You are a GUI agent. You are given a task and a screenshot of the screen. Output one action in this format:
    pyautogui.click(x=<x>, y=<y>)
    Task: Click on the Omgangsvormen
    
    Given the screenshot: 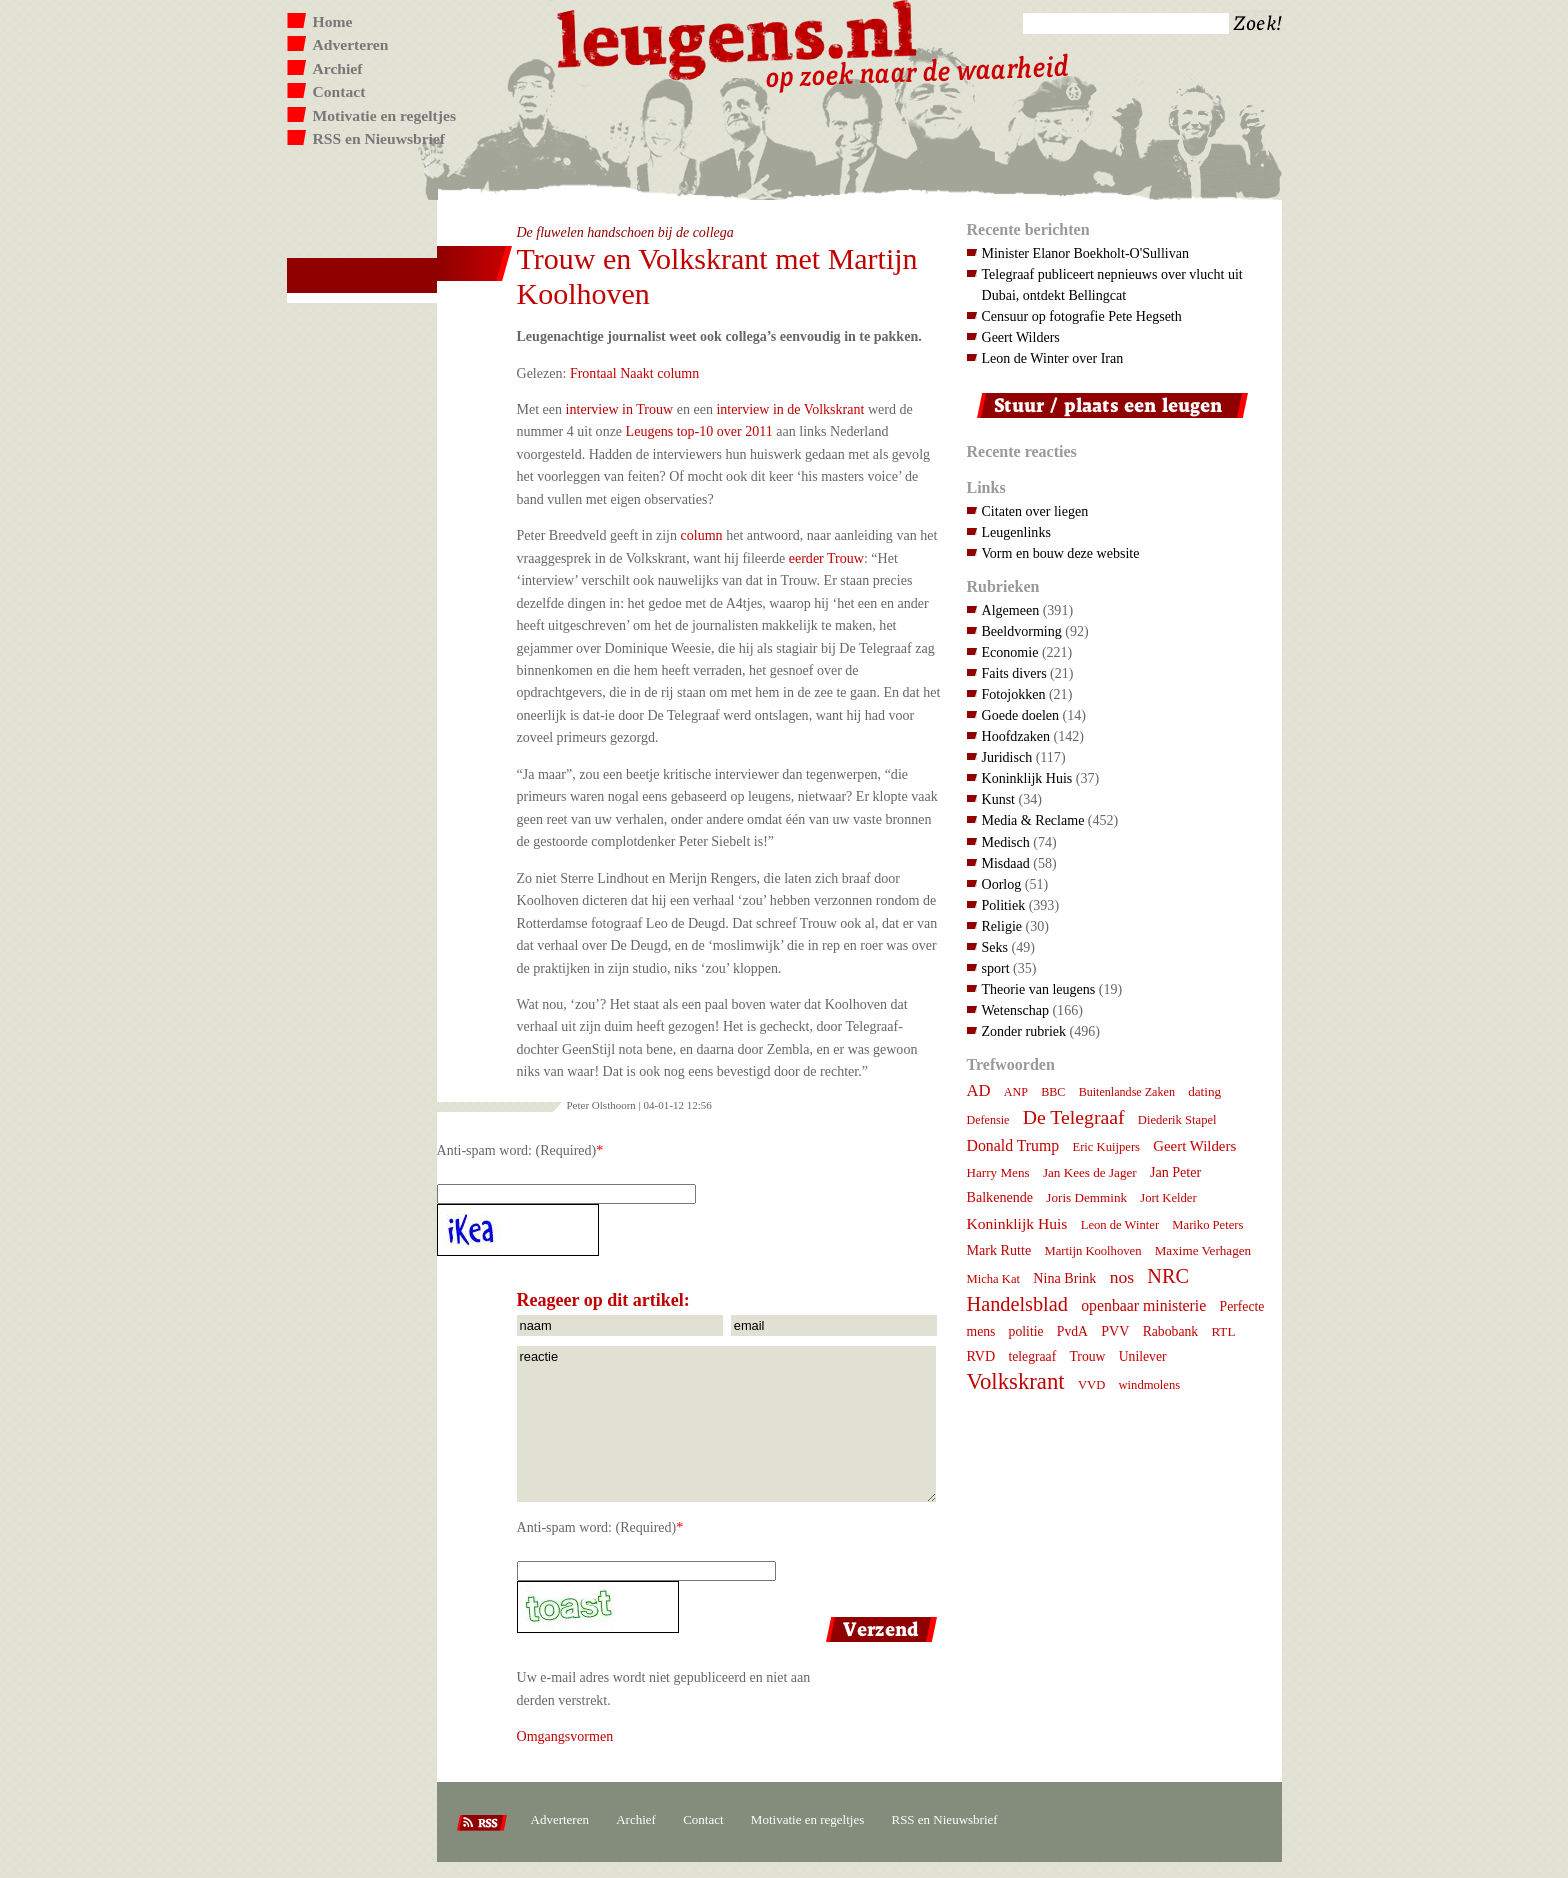 What is the action you would take?
    pyautogui.click(x=565, y=1736)
    